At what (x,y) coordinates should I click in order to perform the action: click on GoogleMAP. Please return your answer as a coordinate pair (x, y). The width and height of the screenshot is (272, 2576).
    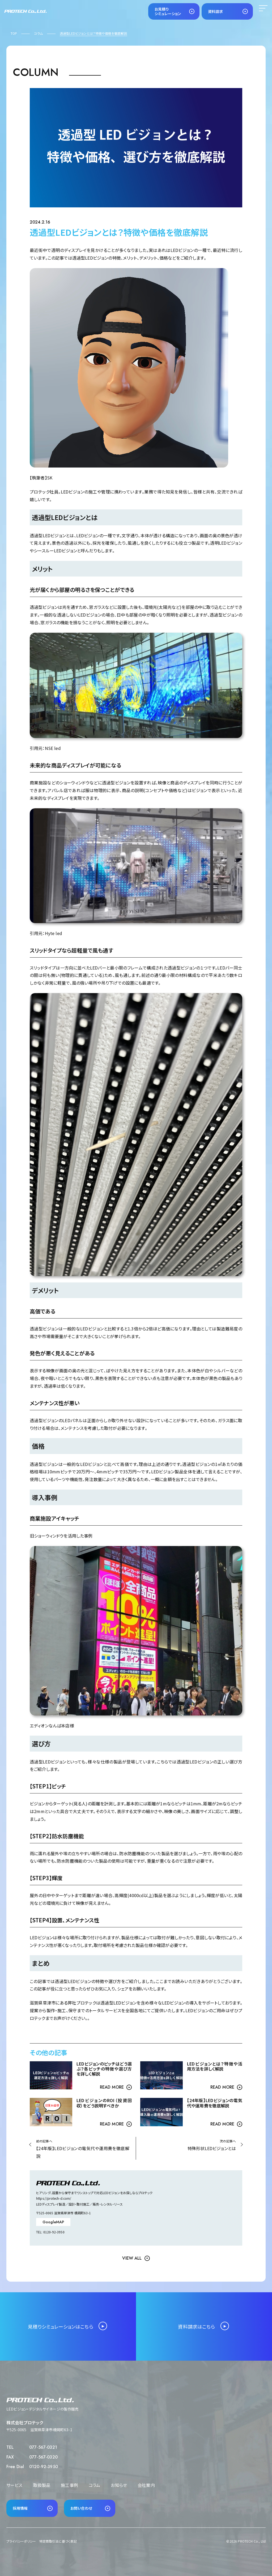
    Looking at the image, I should click on (53, 2222).